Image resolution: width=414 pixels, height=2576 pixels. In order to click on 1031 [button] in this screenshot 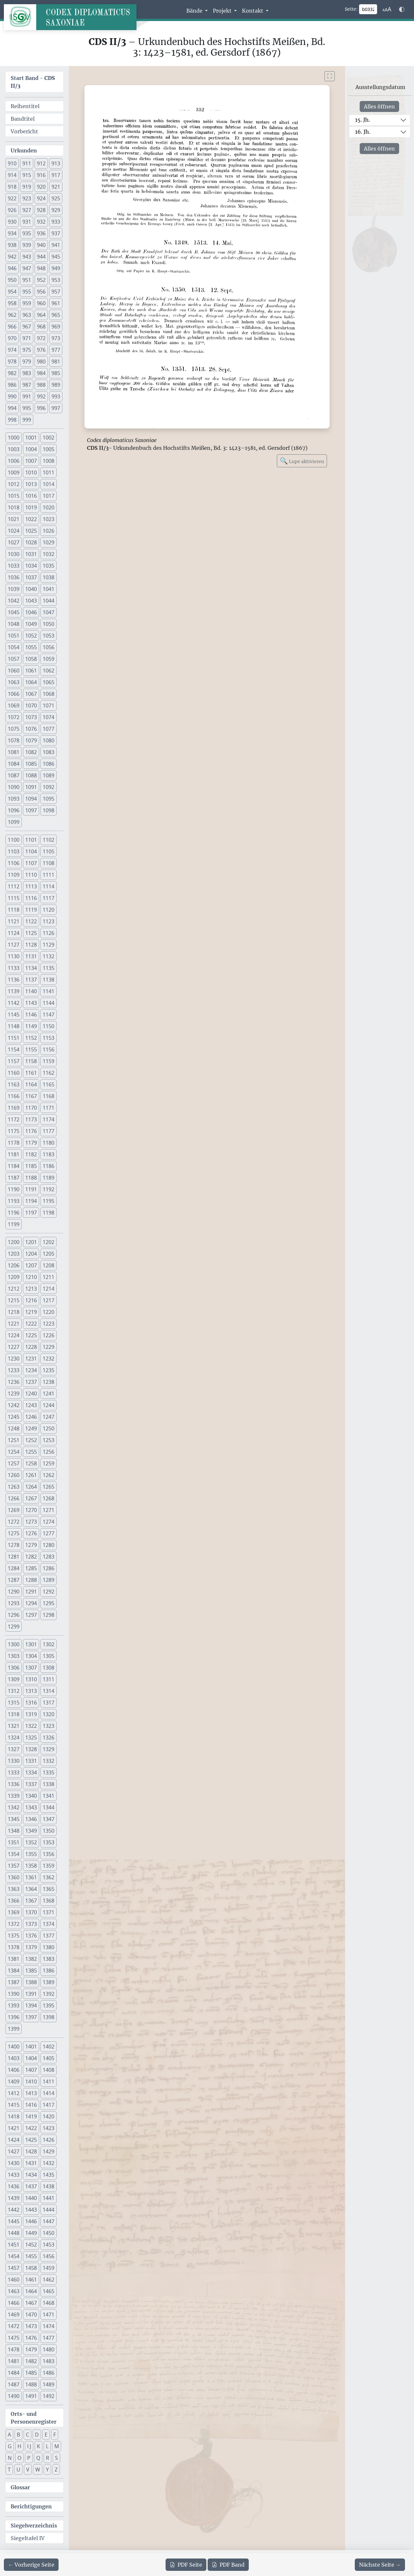, I will do `click(31, 554)`.